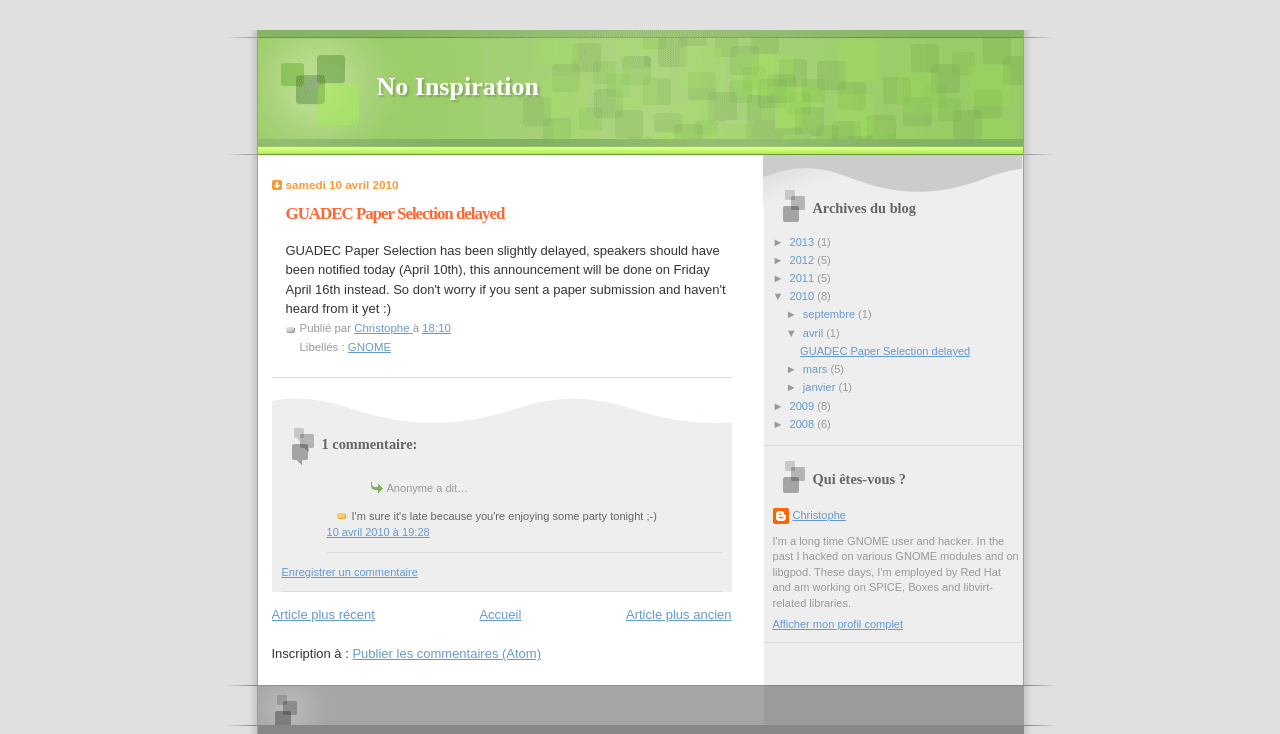  What do you see at coordinates (458, 86) in the screenshot?
I see `No Inspiration` at bounding box center [458, 86].